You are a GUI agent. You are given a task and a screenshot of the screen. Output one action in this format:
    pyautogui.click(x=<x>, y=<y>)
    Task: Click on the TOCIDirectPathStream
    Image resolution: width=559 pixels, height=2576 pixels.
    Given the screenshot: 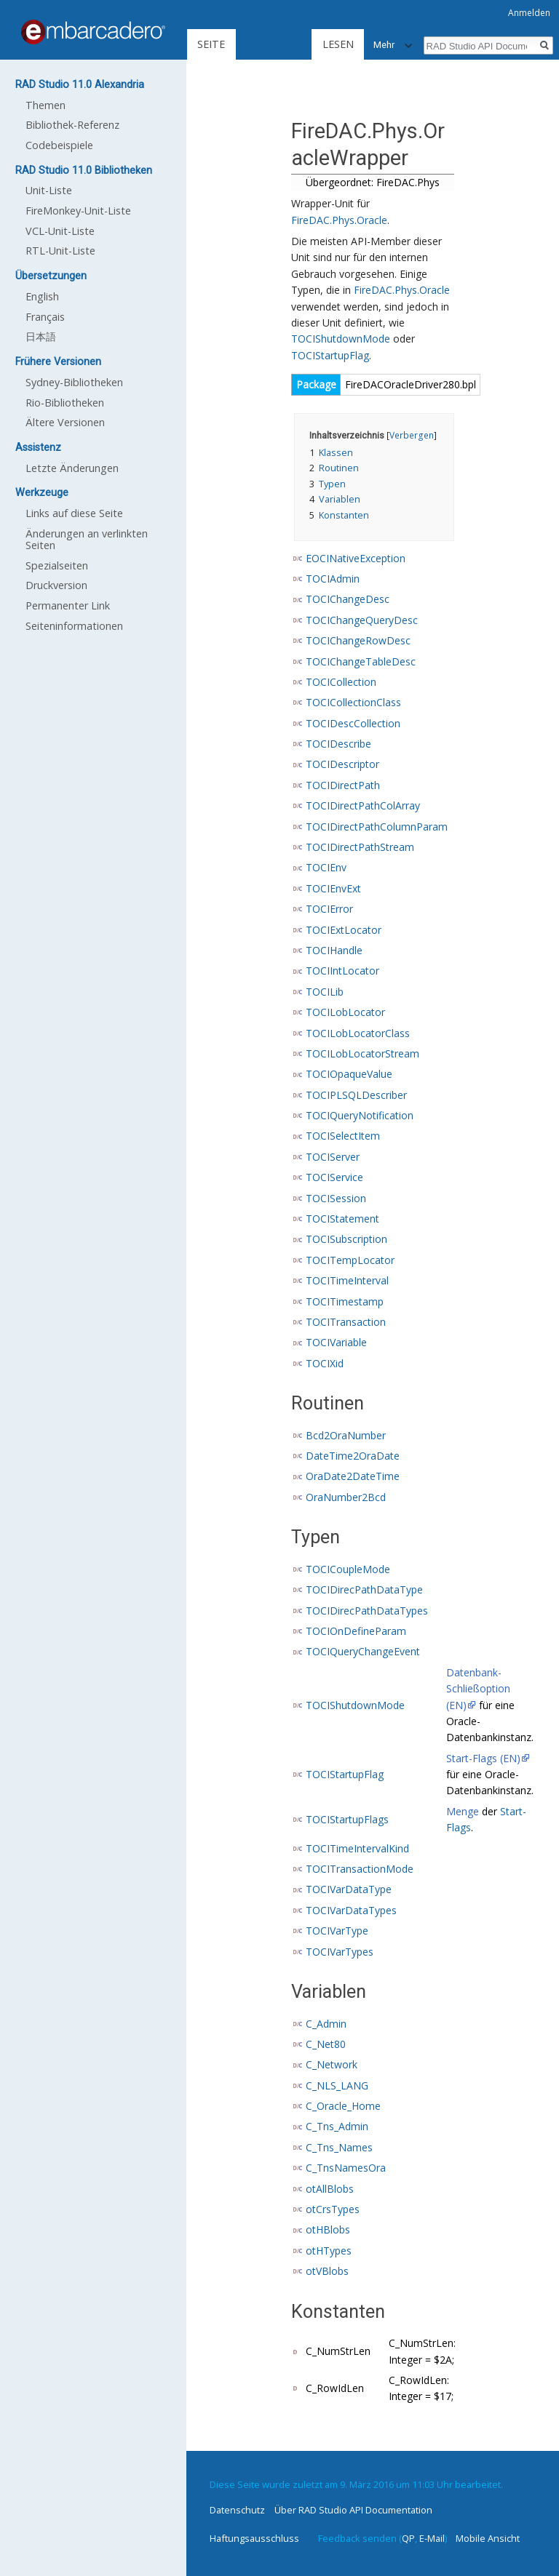 What is the action you would take?
    pyautogui.click(x=360, y=847)
    